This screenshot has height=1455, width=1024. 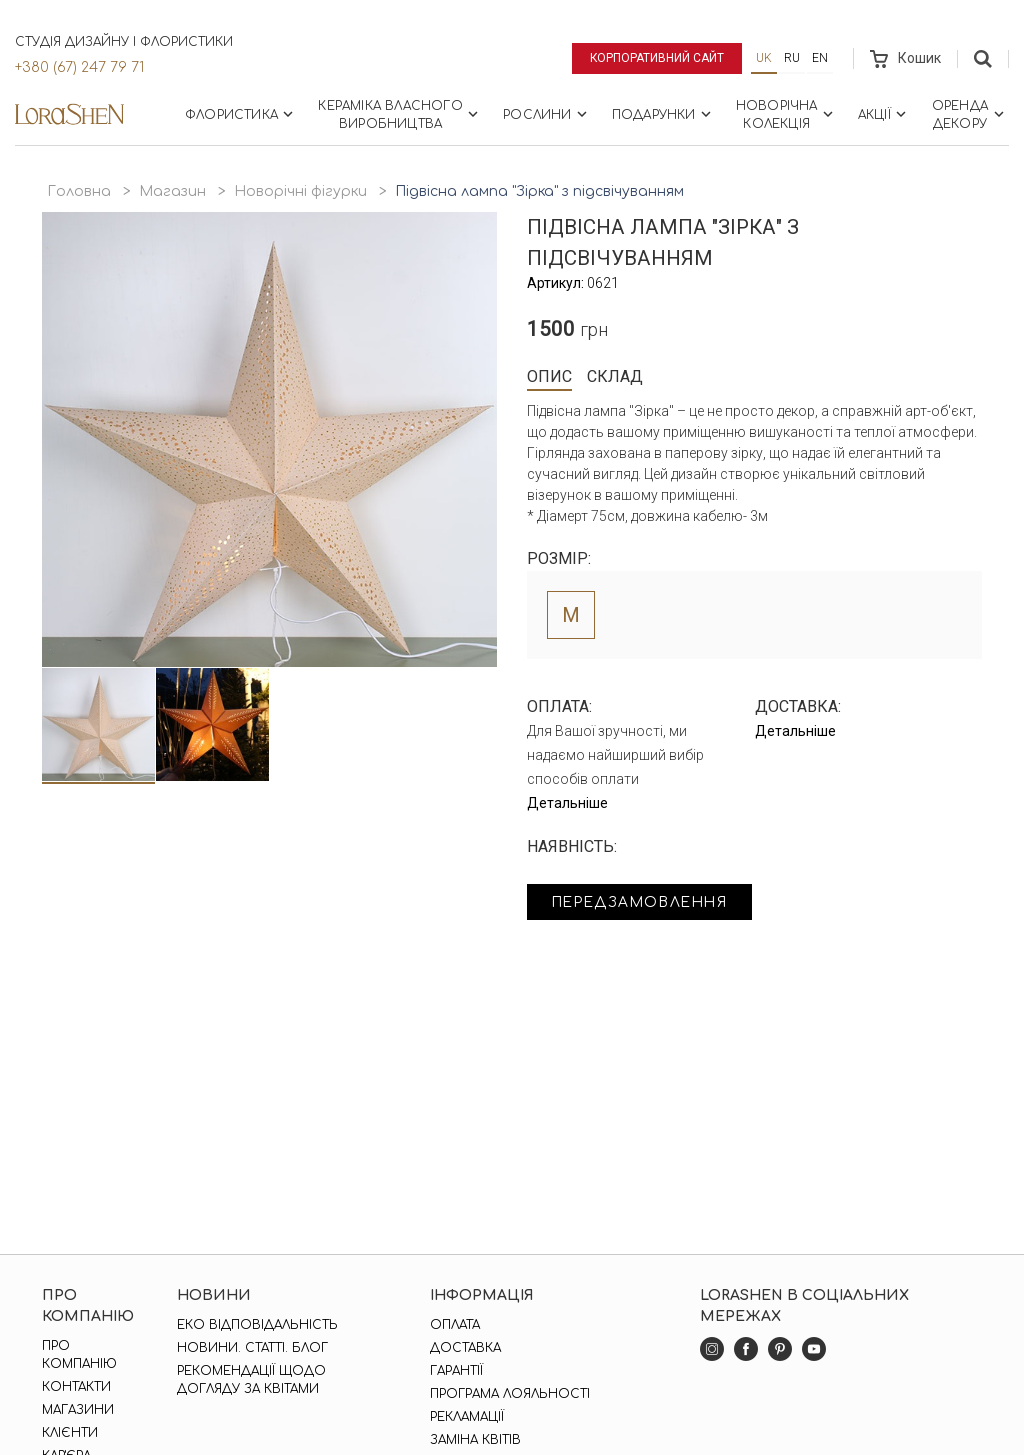 I want to click on Детальніше, so click(x=567, y=803).